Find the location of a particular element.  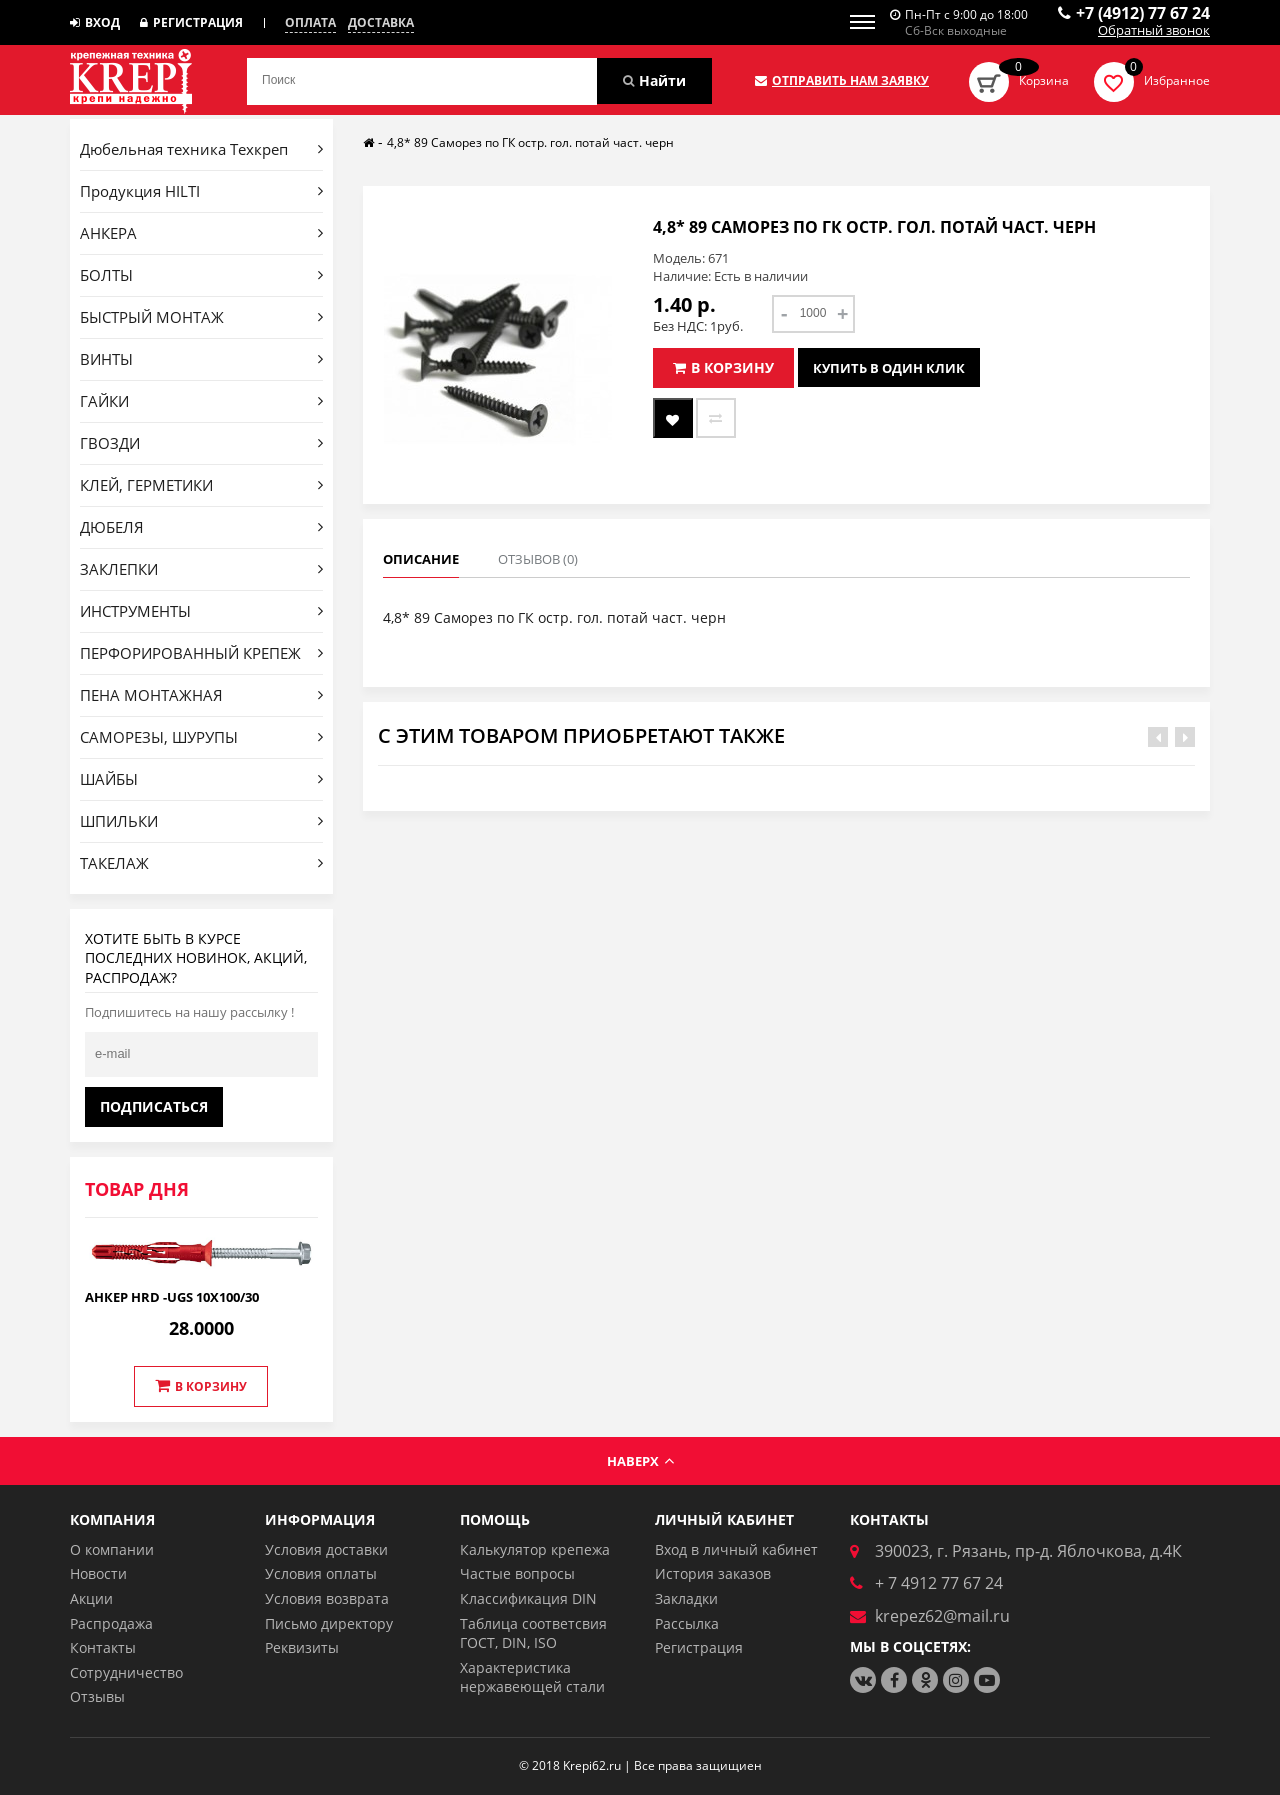

Наверх is located at coordinates (640, 1461).